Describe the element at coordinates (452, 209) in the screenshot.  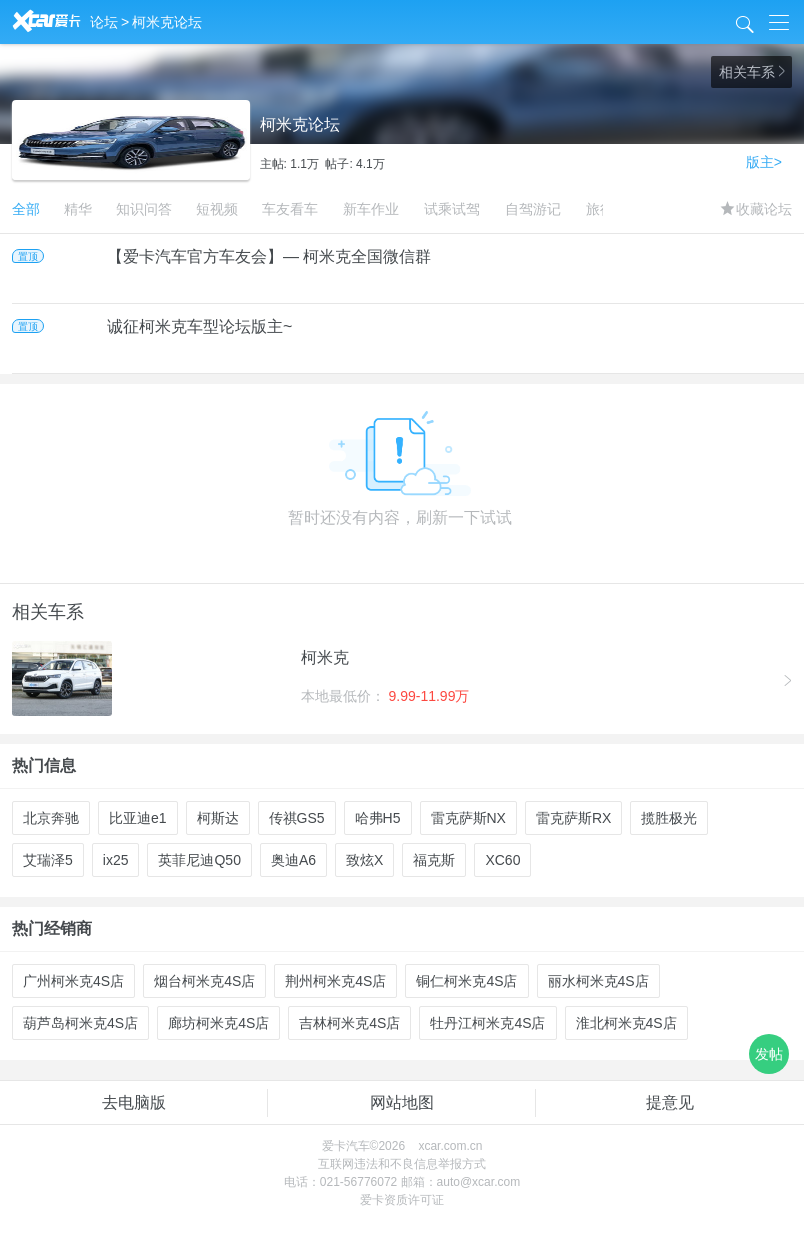
I see `试乘试驾` at that location.